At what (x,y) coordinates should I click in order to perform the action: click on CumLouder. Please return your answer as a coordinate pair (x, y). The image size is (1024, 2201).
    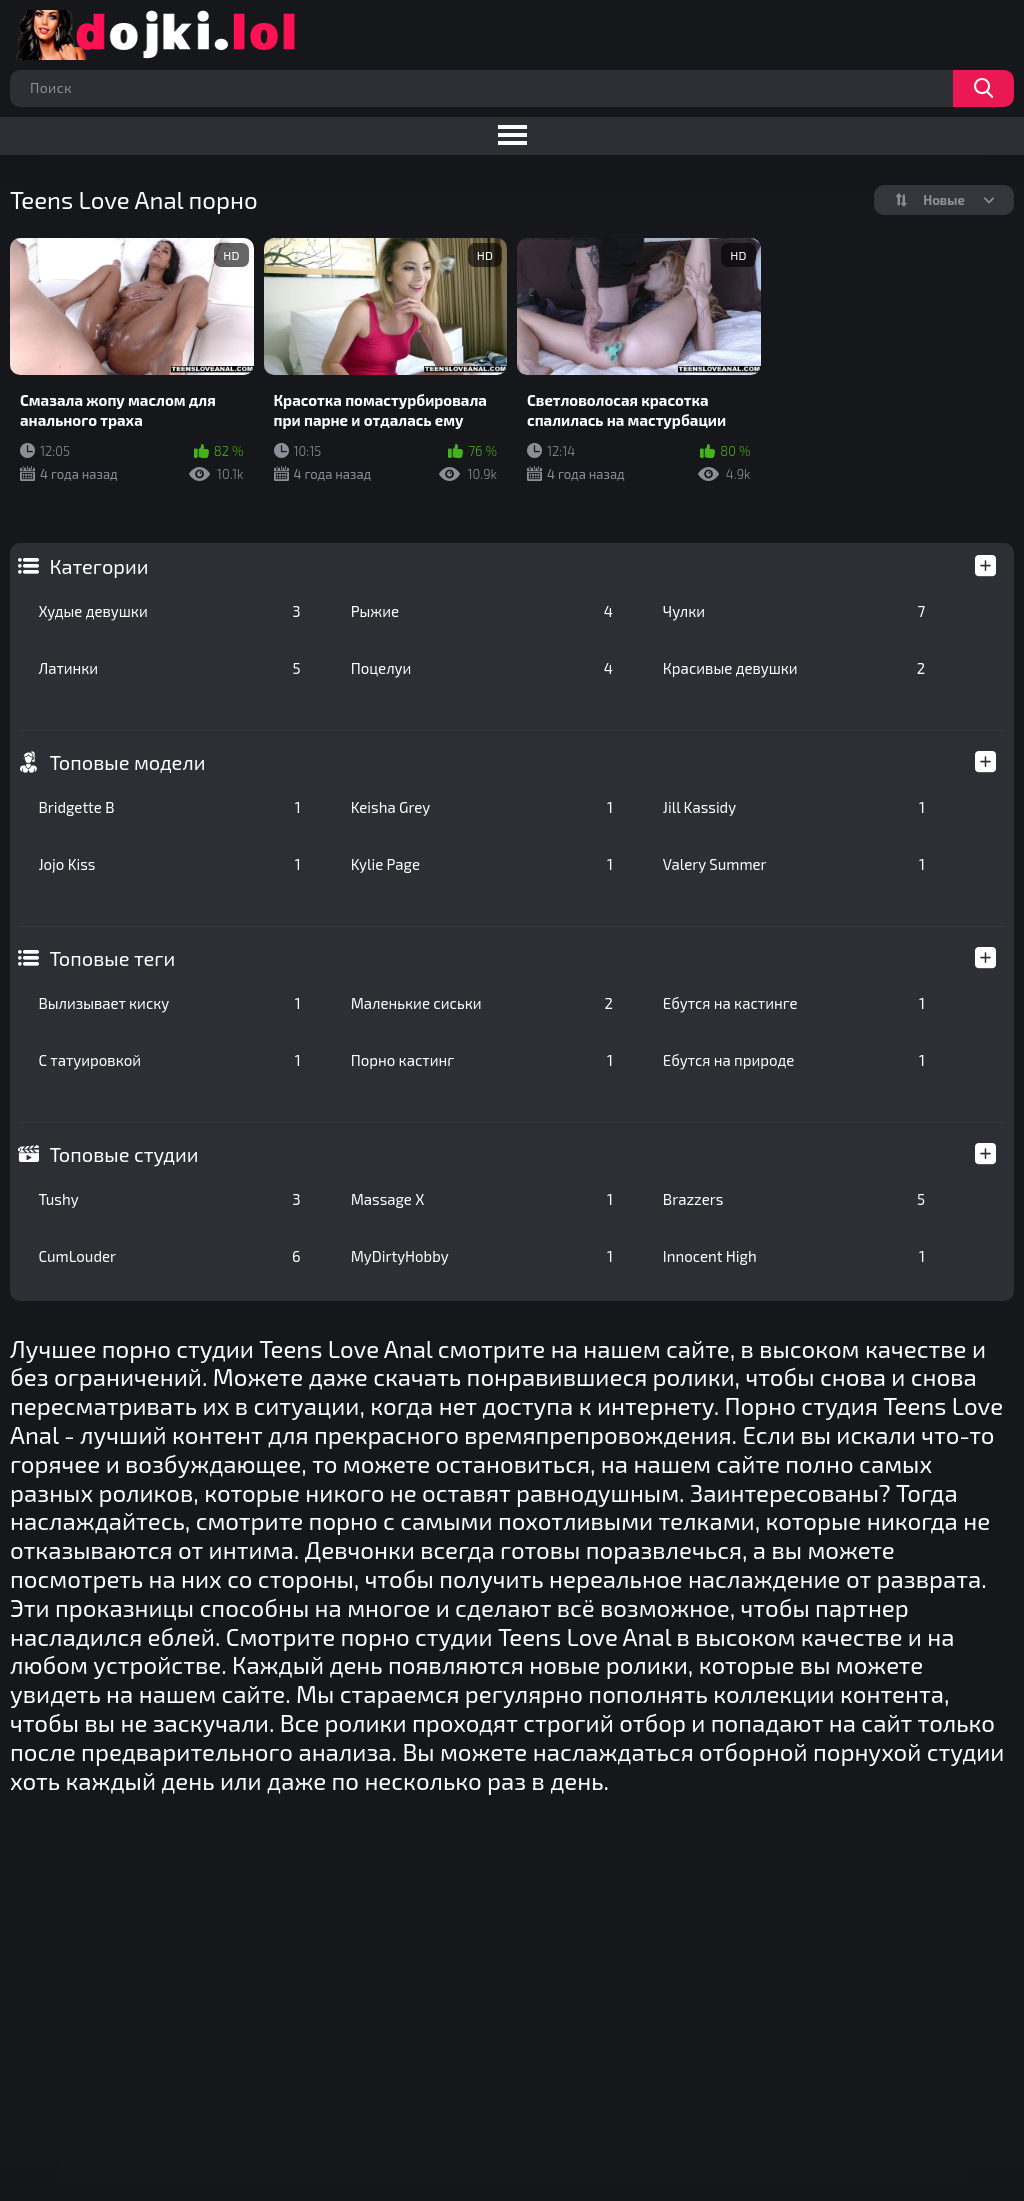
    Looking at the image, I should click on (169, 1256).